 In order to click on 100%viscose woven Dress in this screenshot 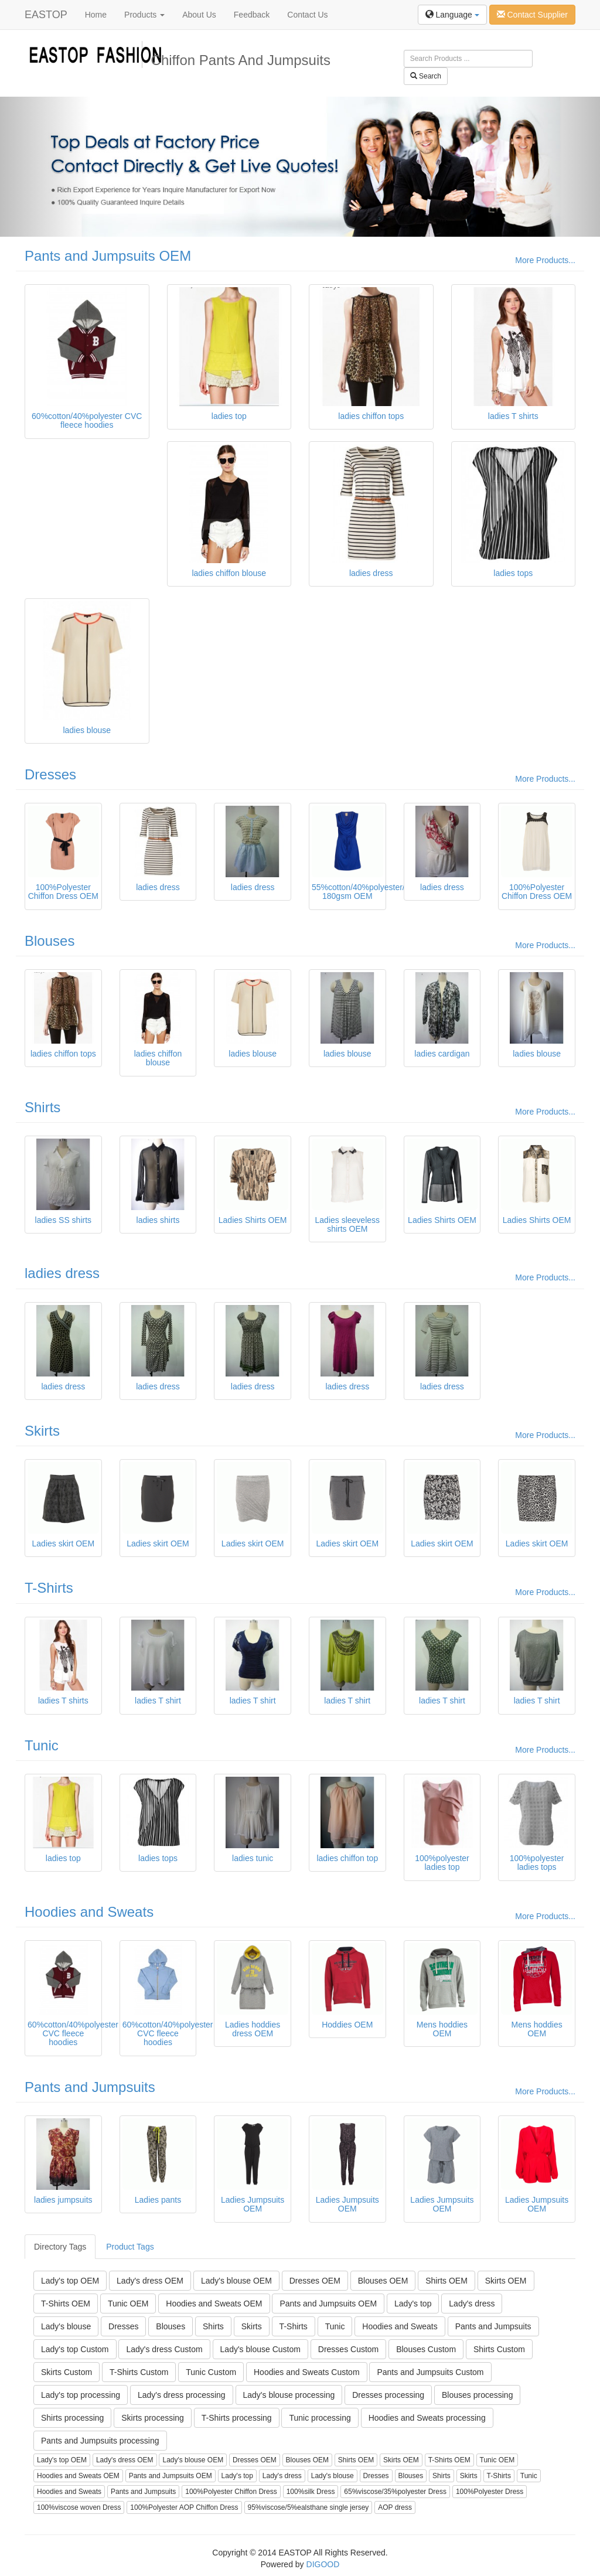, I will do `click(79, 2507)`.